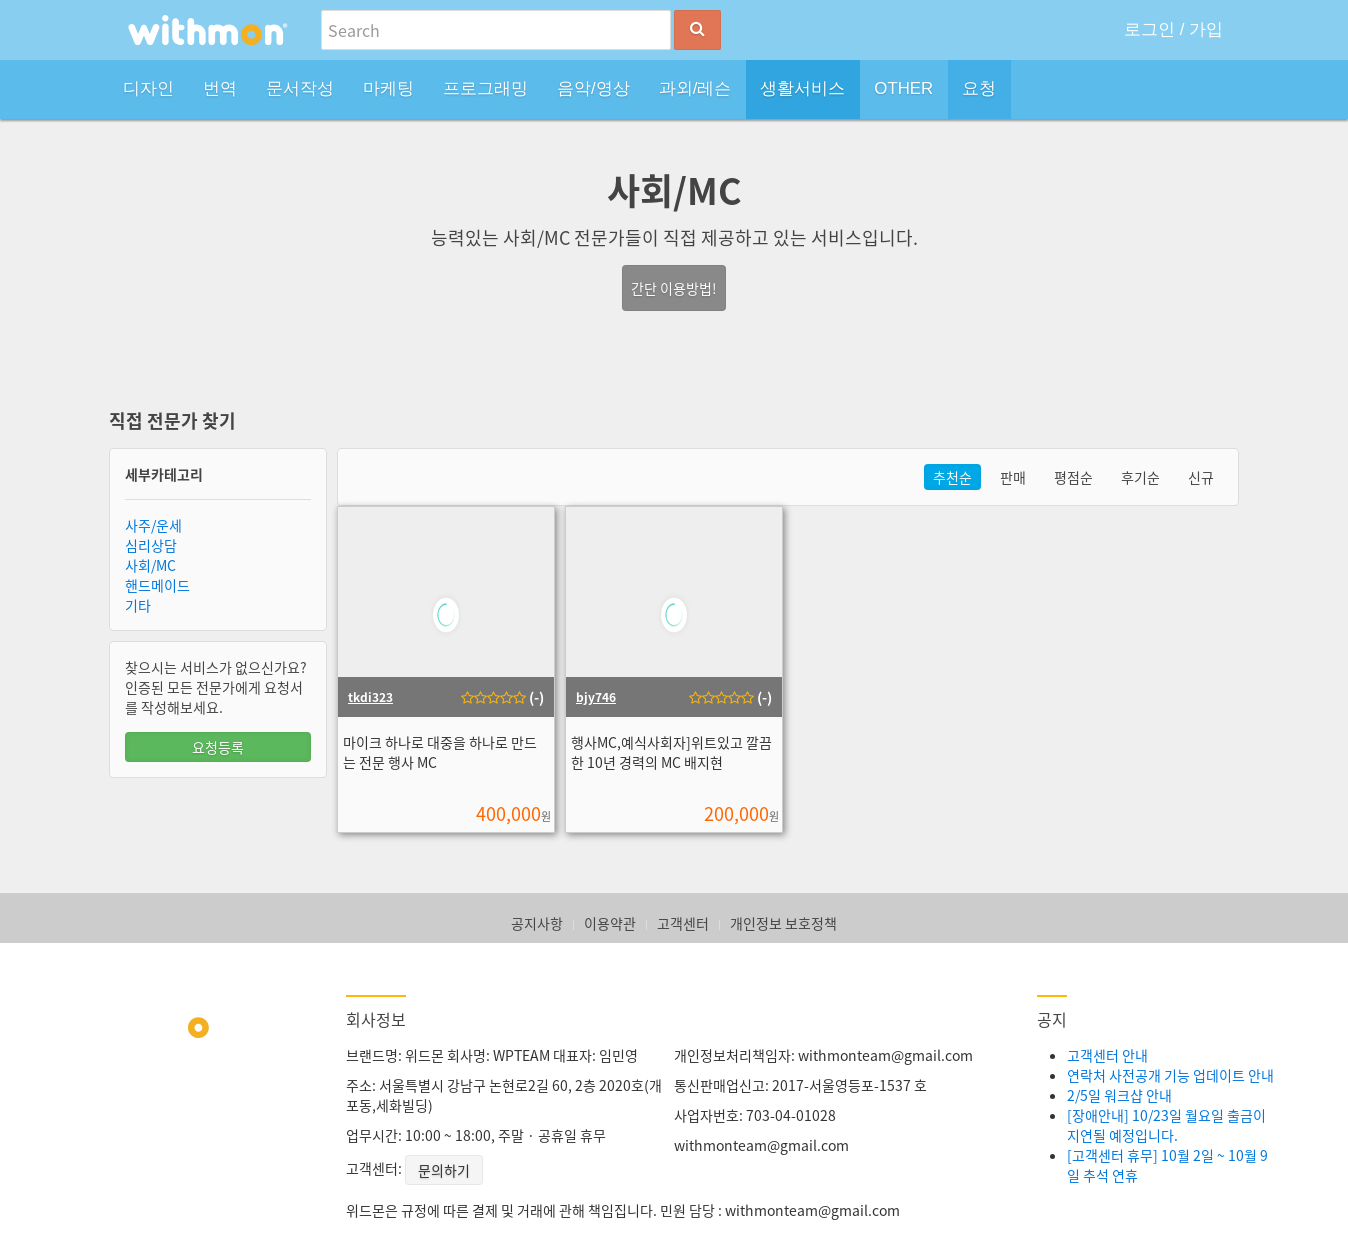 The width and height of the screenshot is (1348, 1255). What do you see at coordinates (1119, 1095) in the screenshot?
I see `2/5일 워크샵 안내` at bounding box center [1119, 1095].